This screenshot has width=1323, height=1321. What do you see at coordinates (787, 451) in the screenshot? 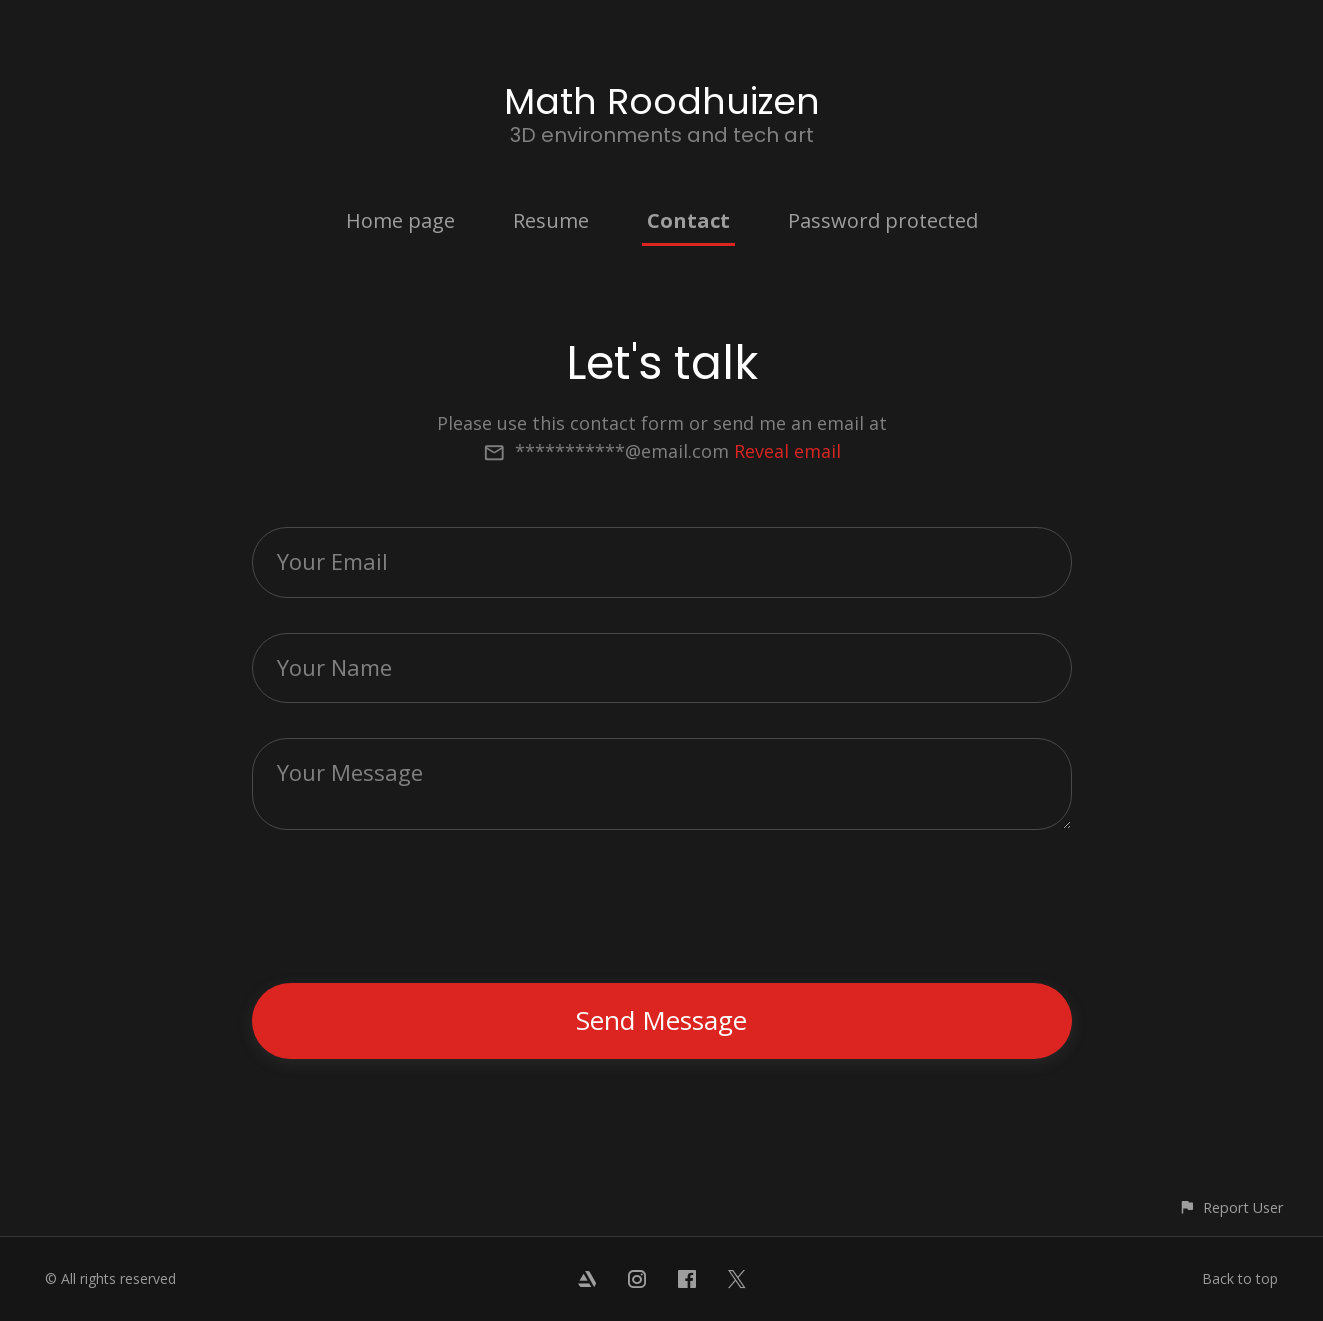
I see `Reveal email` at bounding box center [787, 451].